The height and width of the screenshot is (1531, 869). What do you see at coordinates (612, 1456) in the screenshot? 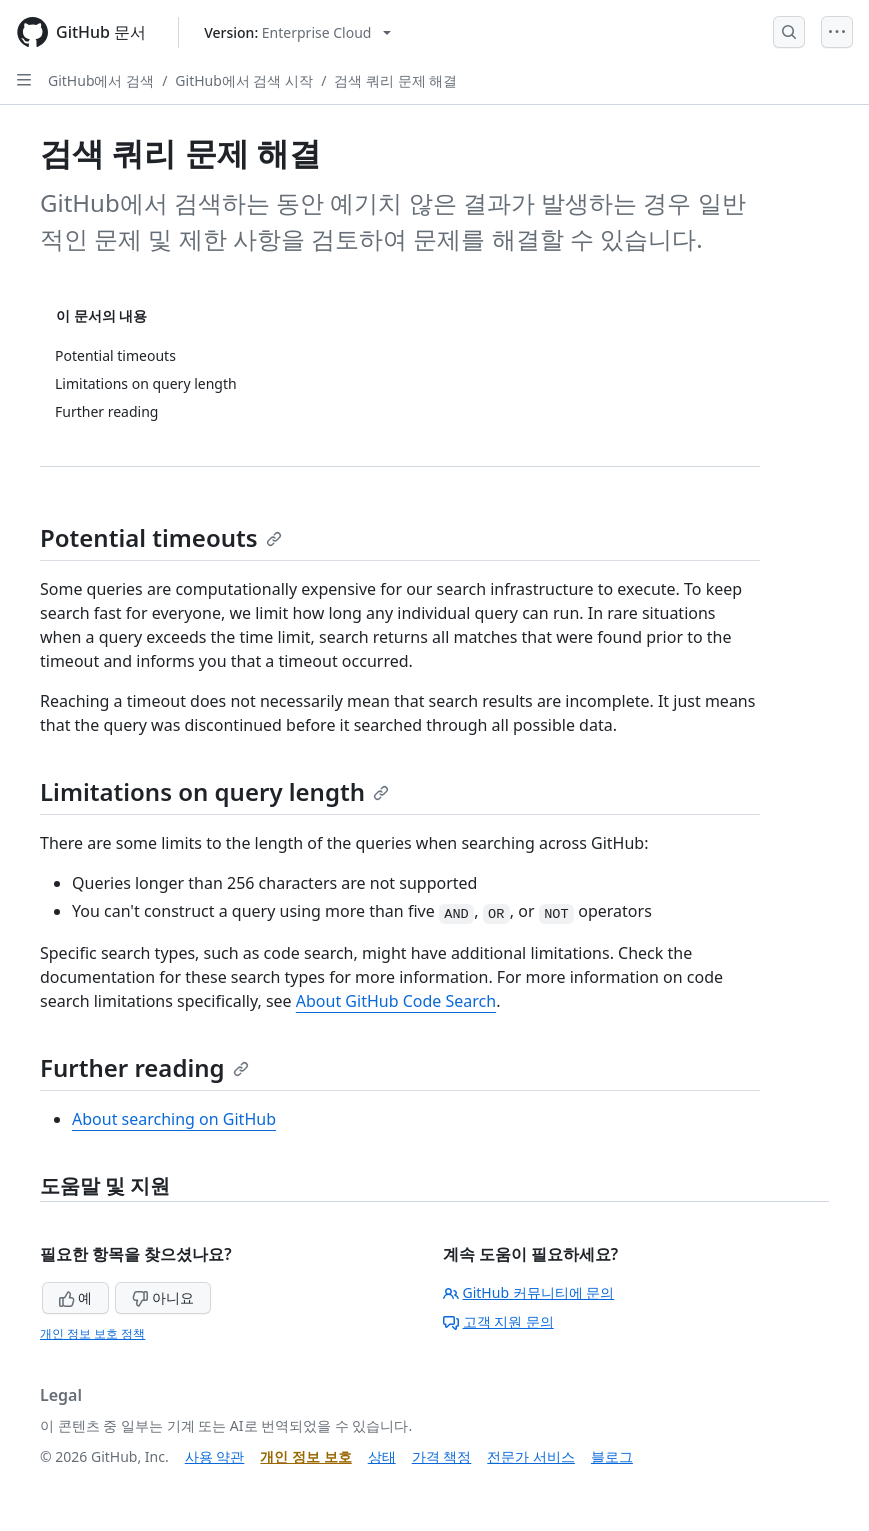
I see `블로그` at bounding box center [612, 1456].